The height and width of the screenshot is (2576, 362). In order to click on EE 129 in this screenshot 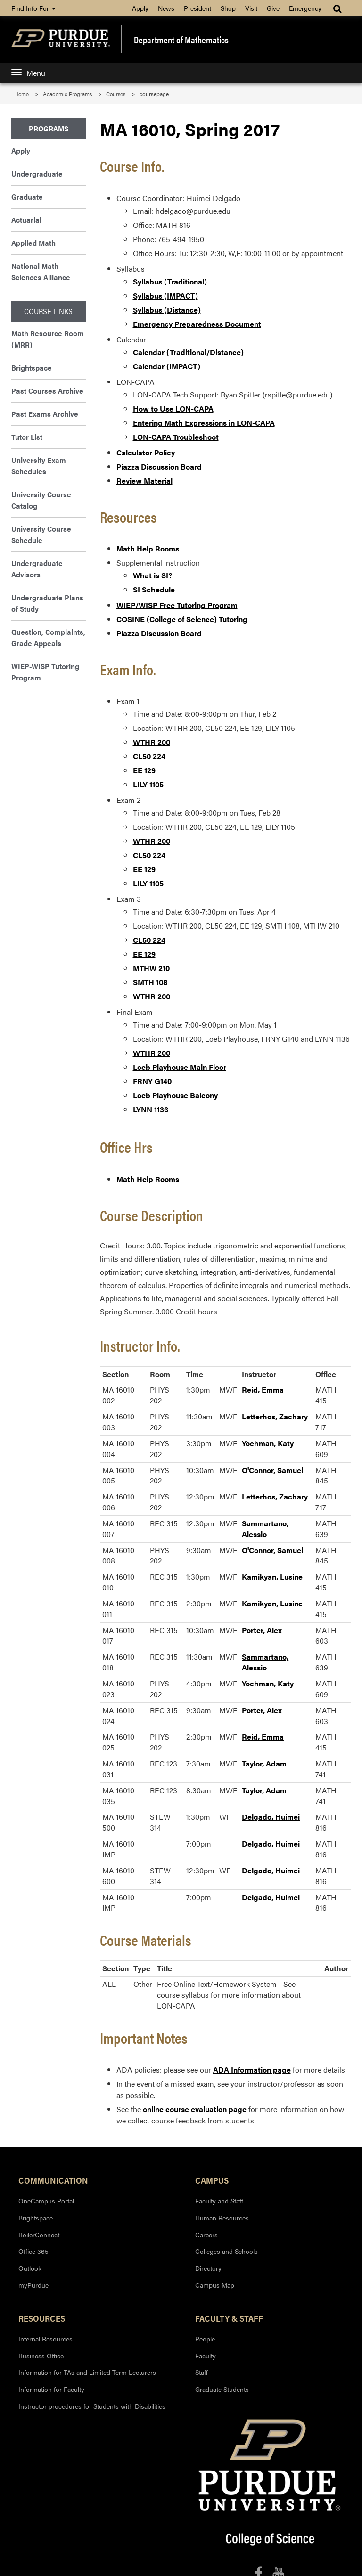, I will do `click(144, 770)`.